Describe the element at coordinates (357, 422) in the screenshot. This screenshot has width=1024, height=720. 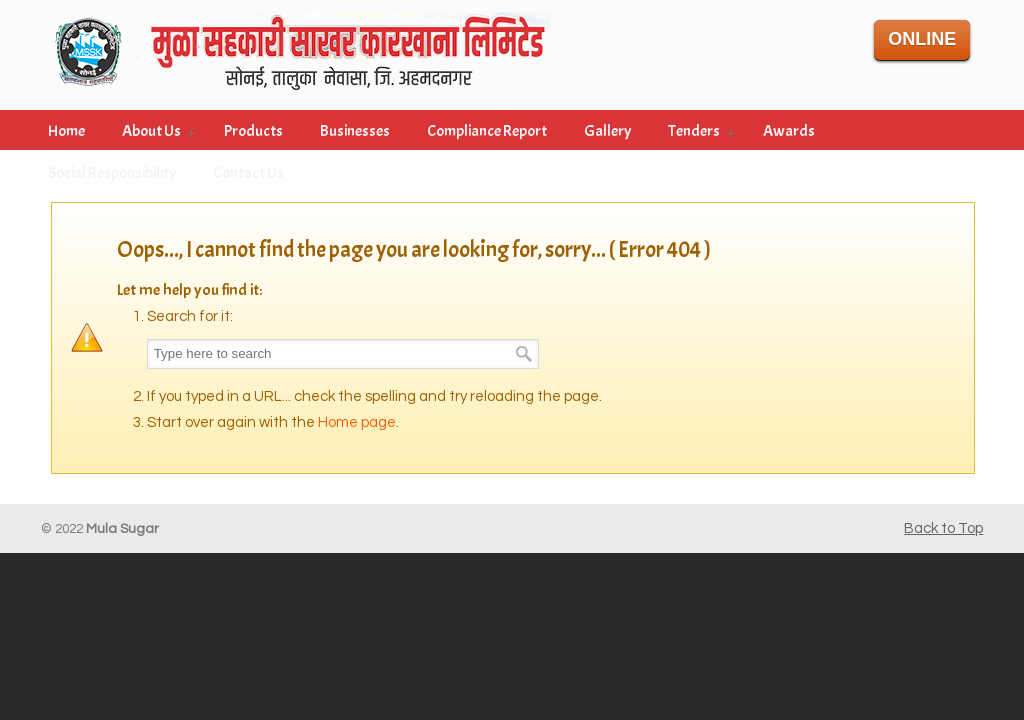
I see `Home page` at that location.